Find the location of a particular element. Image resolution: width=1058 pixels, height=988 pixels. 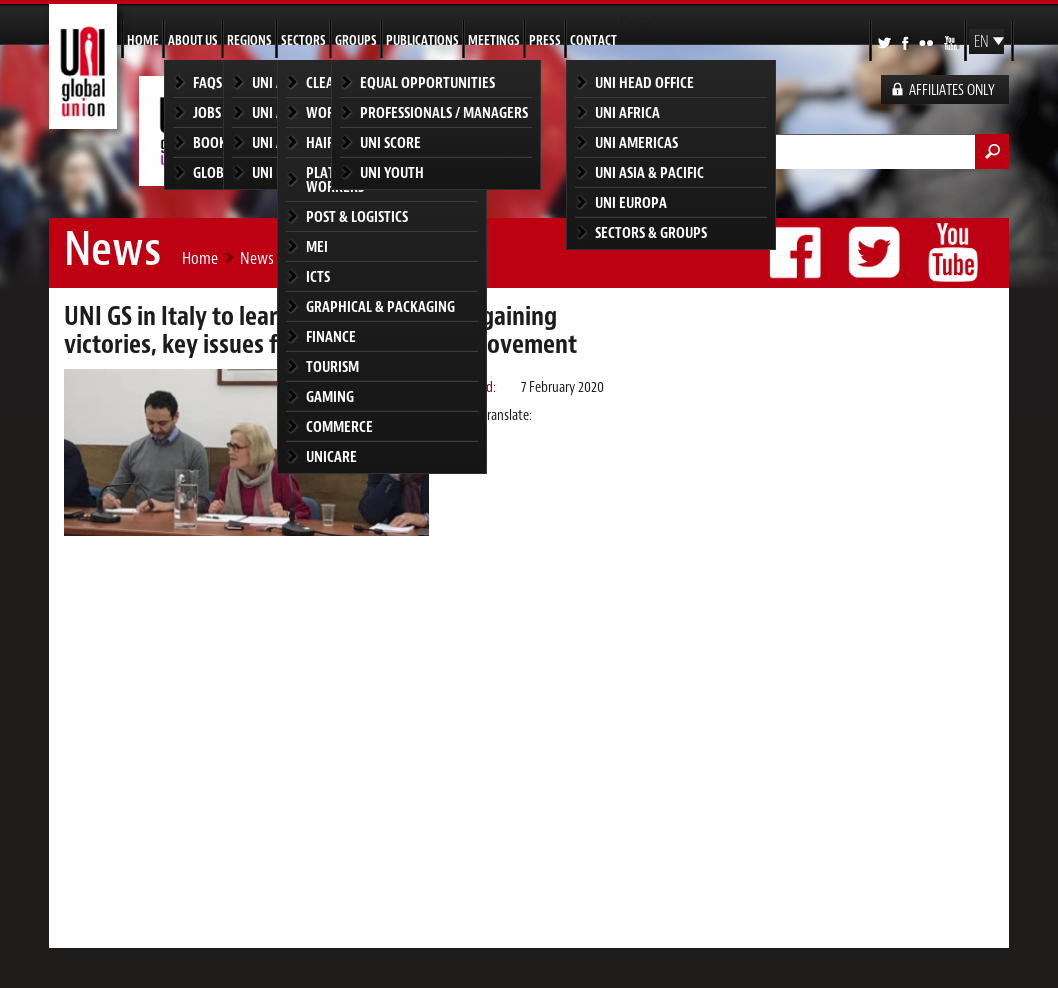

Finance is located at coordinates (331, 336).